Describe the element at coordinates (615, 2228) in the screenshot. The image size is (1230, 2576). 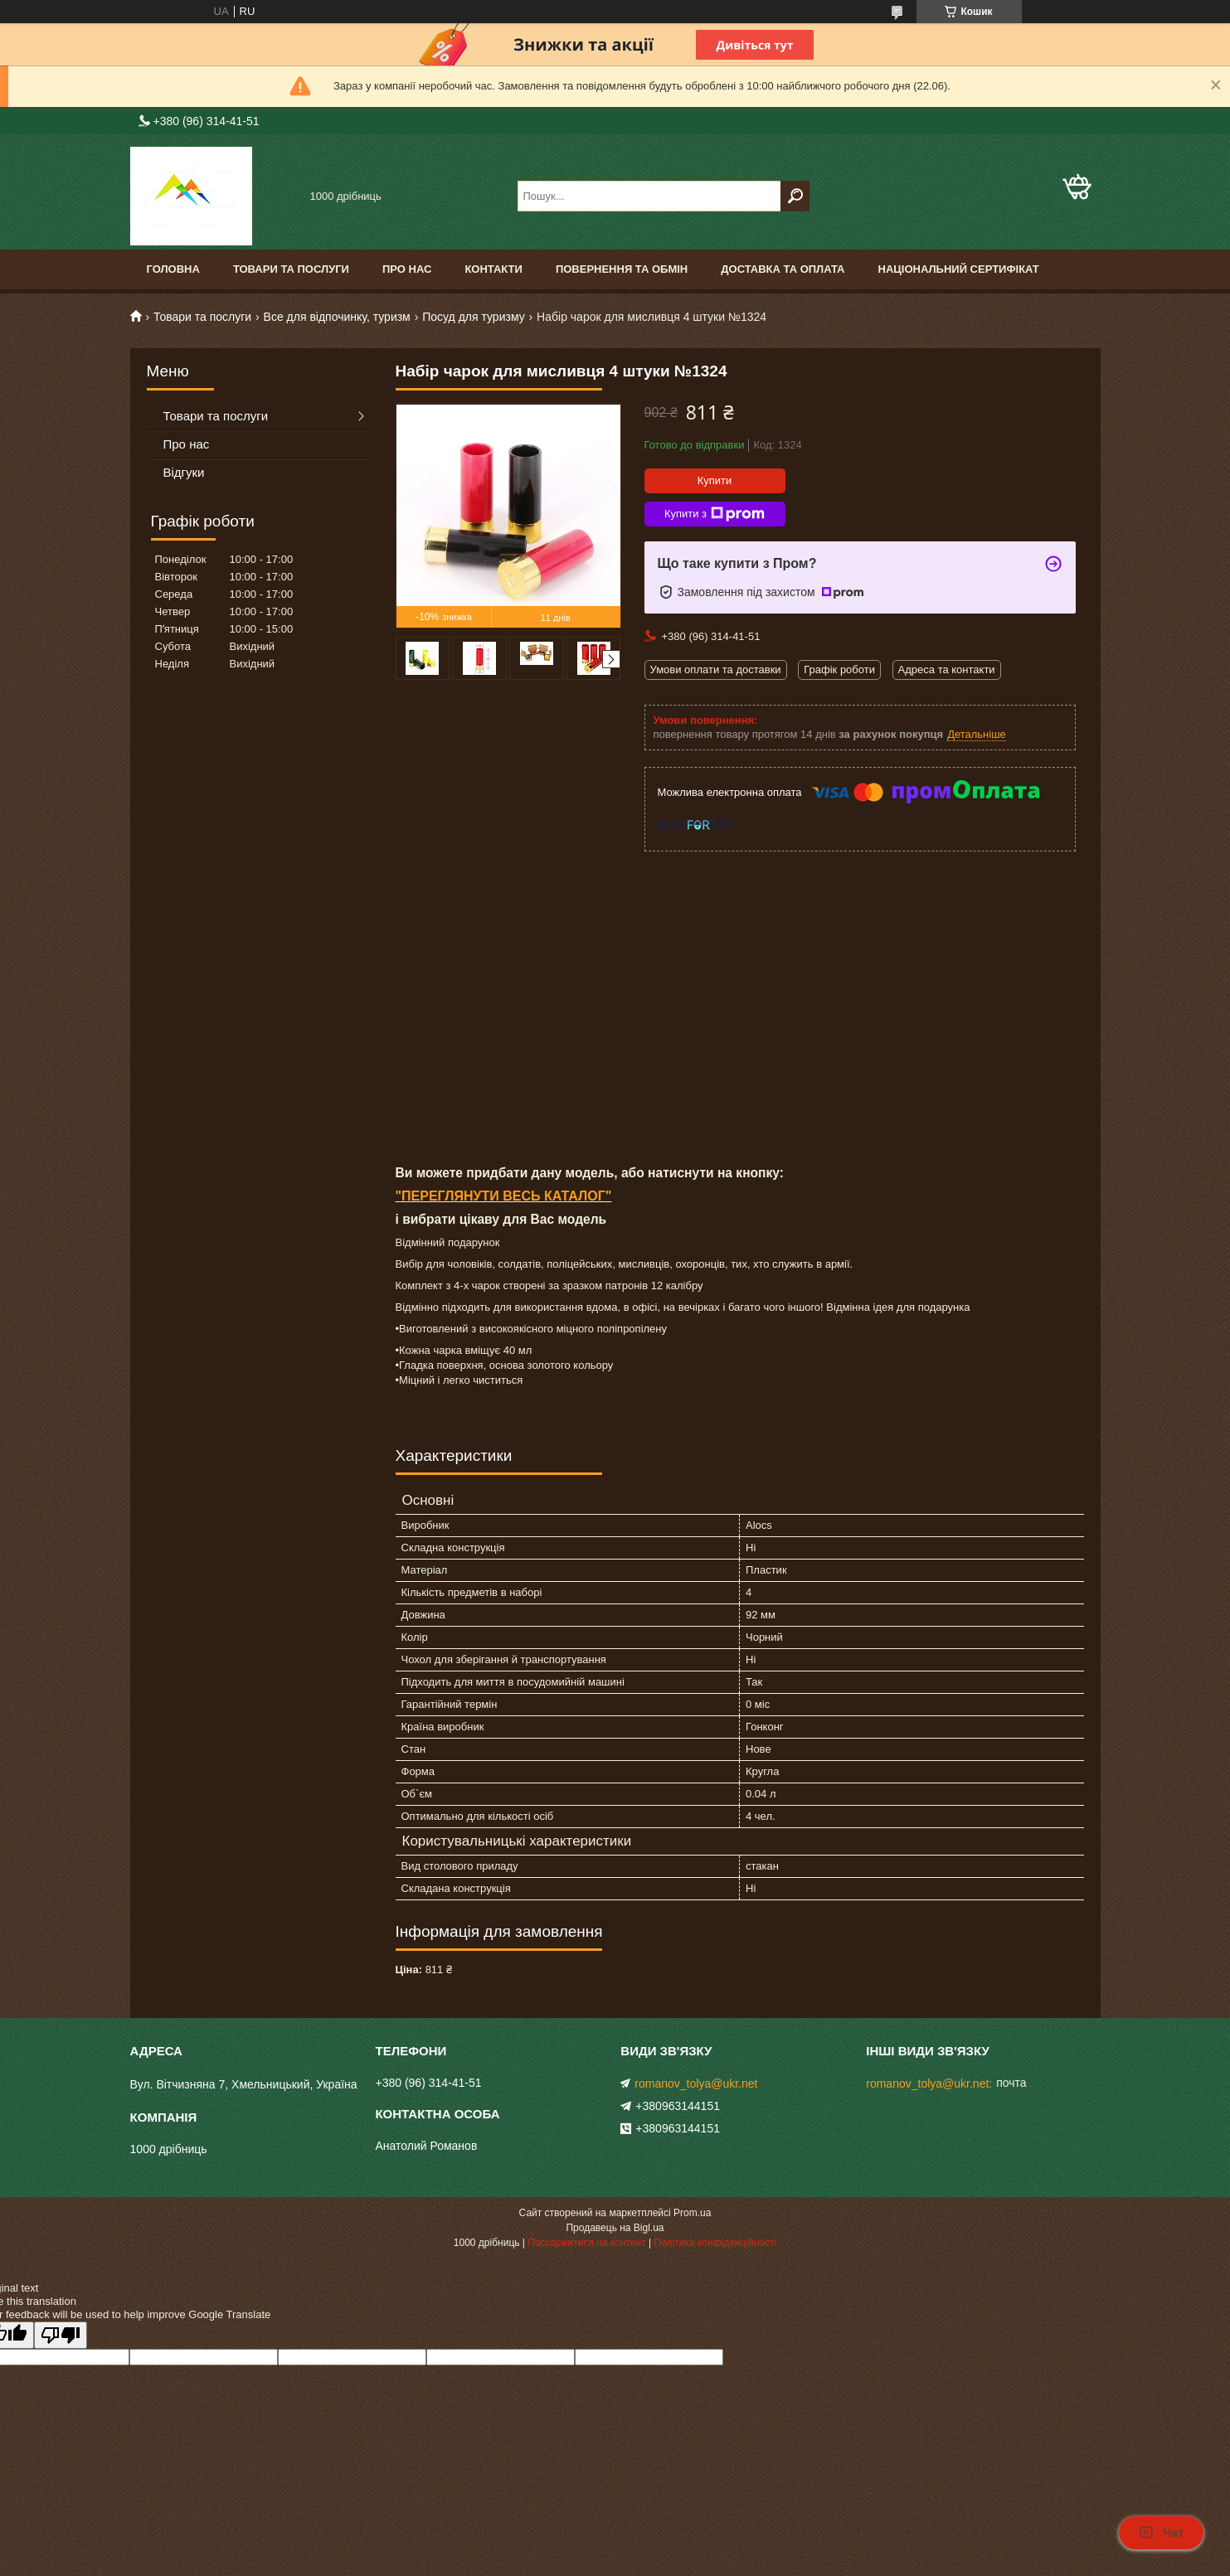
I see `Продавець на Bigl.ua` at that location.